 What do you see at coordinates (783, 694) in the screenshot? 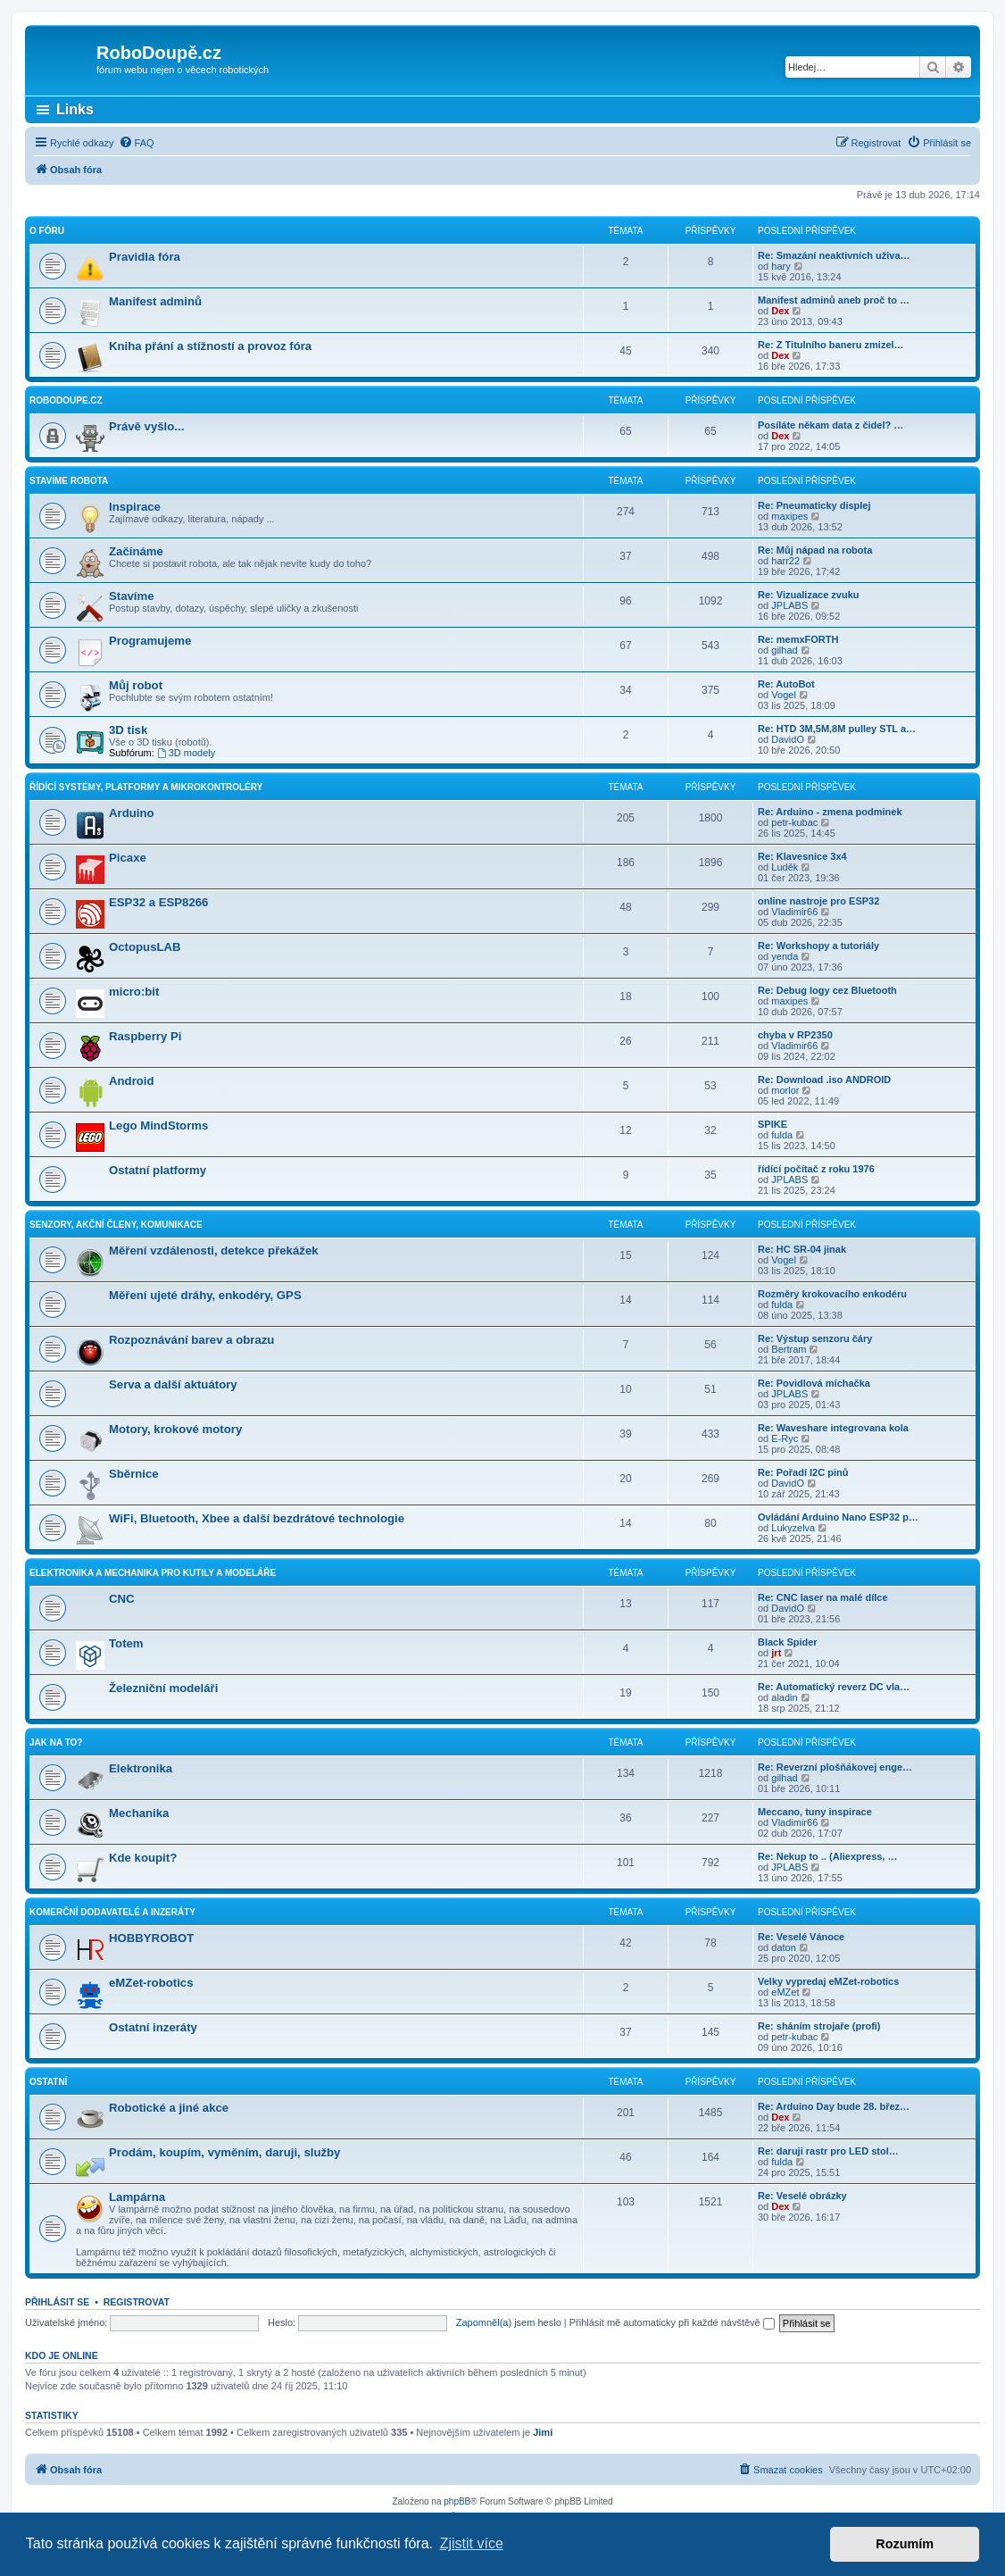
I see `Vogel` at bounding box center [783, 694].